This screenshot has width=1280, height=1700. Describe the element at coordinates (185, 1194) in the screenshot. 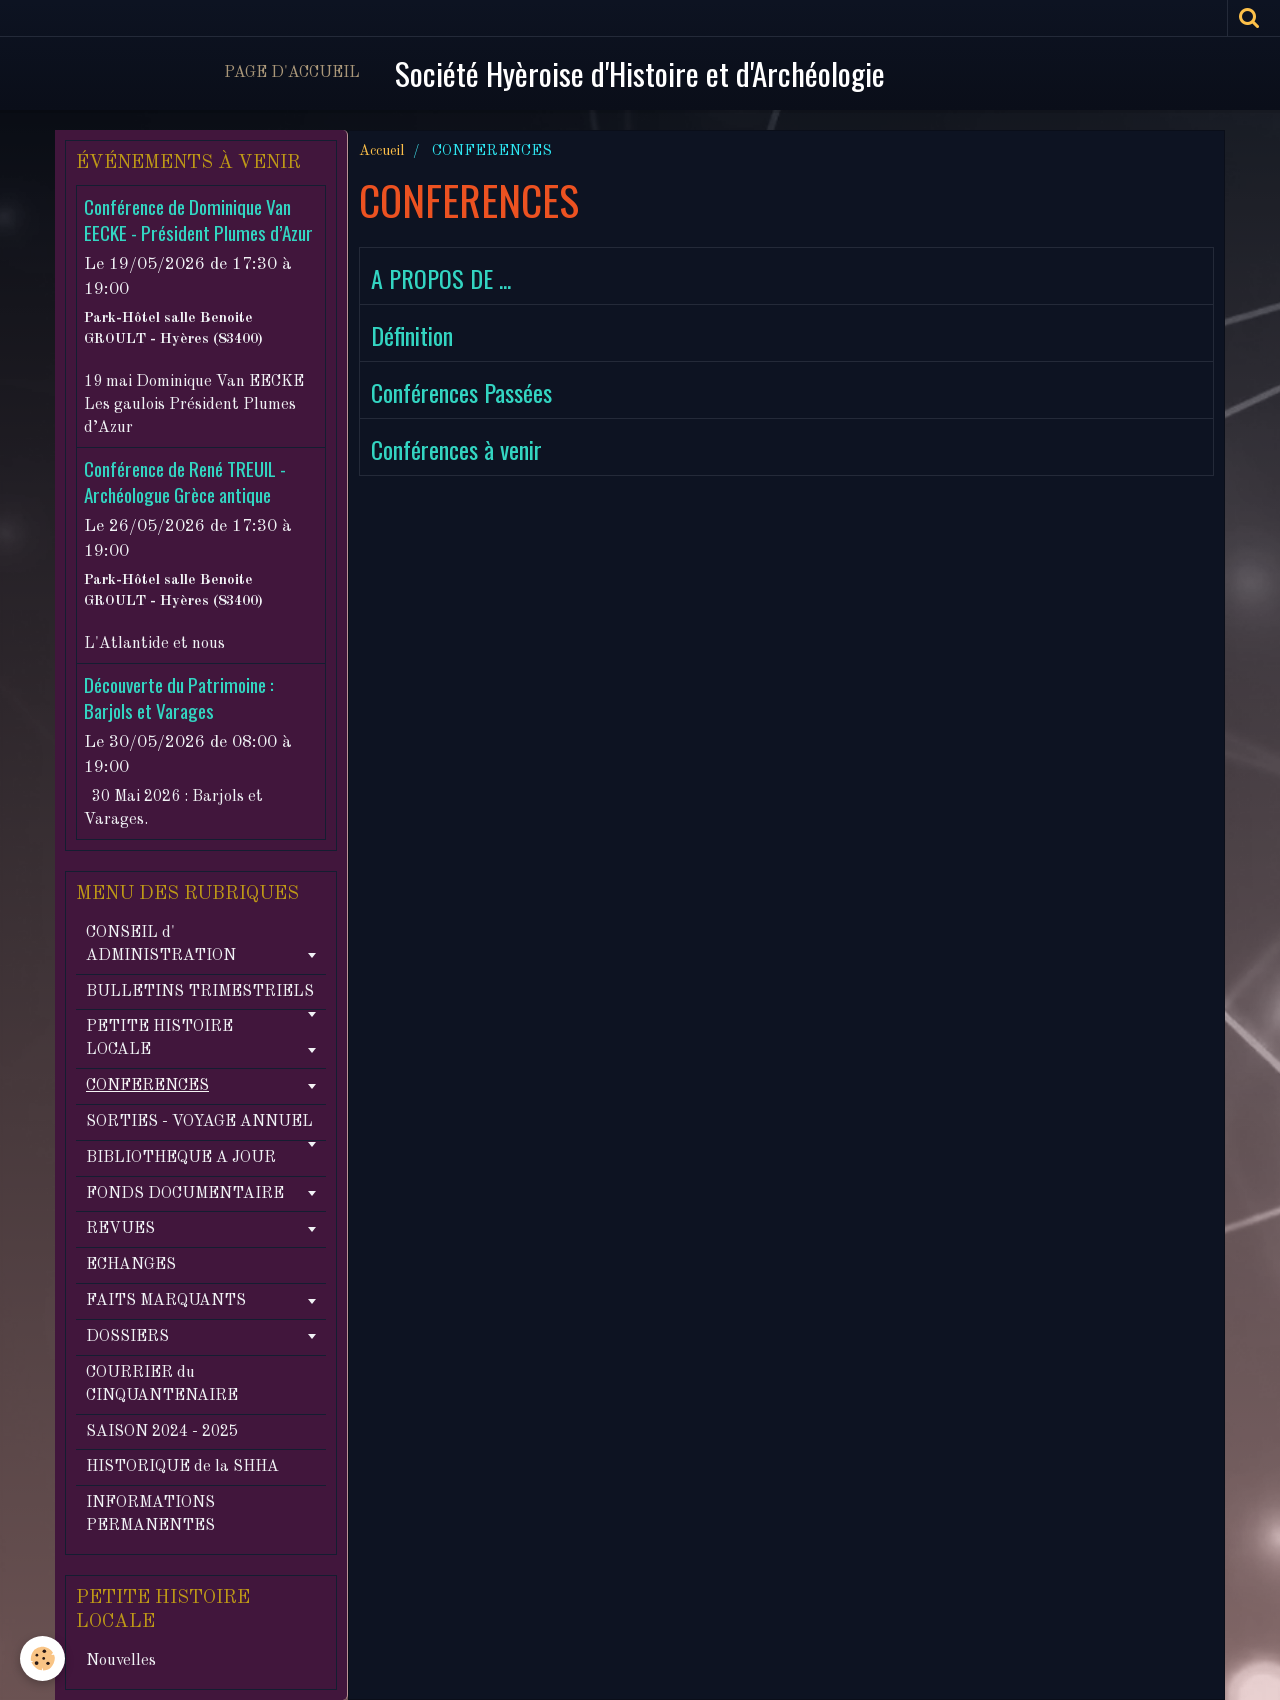

I see `FONDS DOCUMENTAIRE` at that location.